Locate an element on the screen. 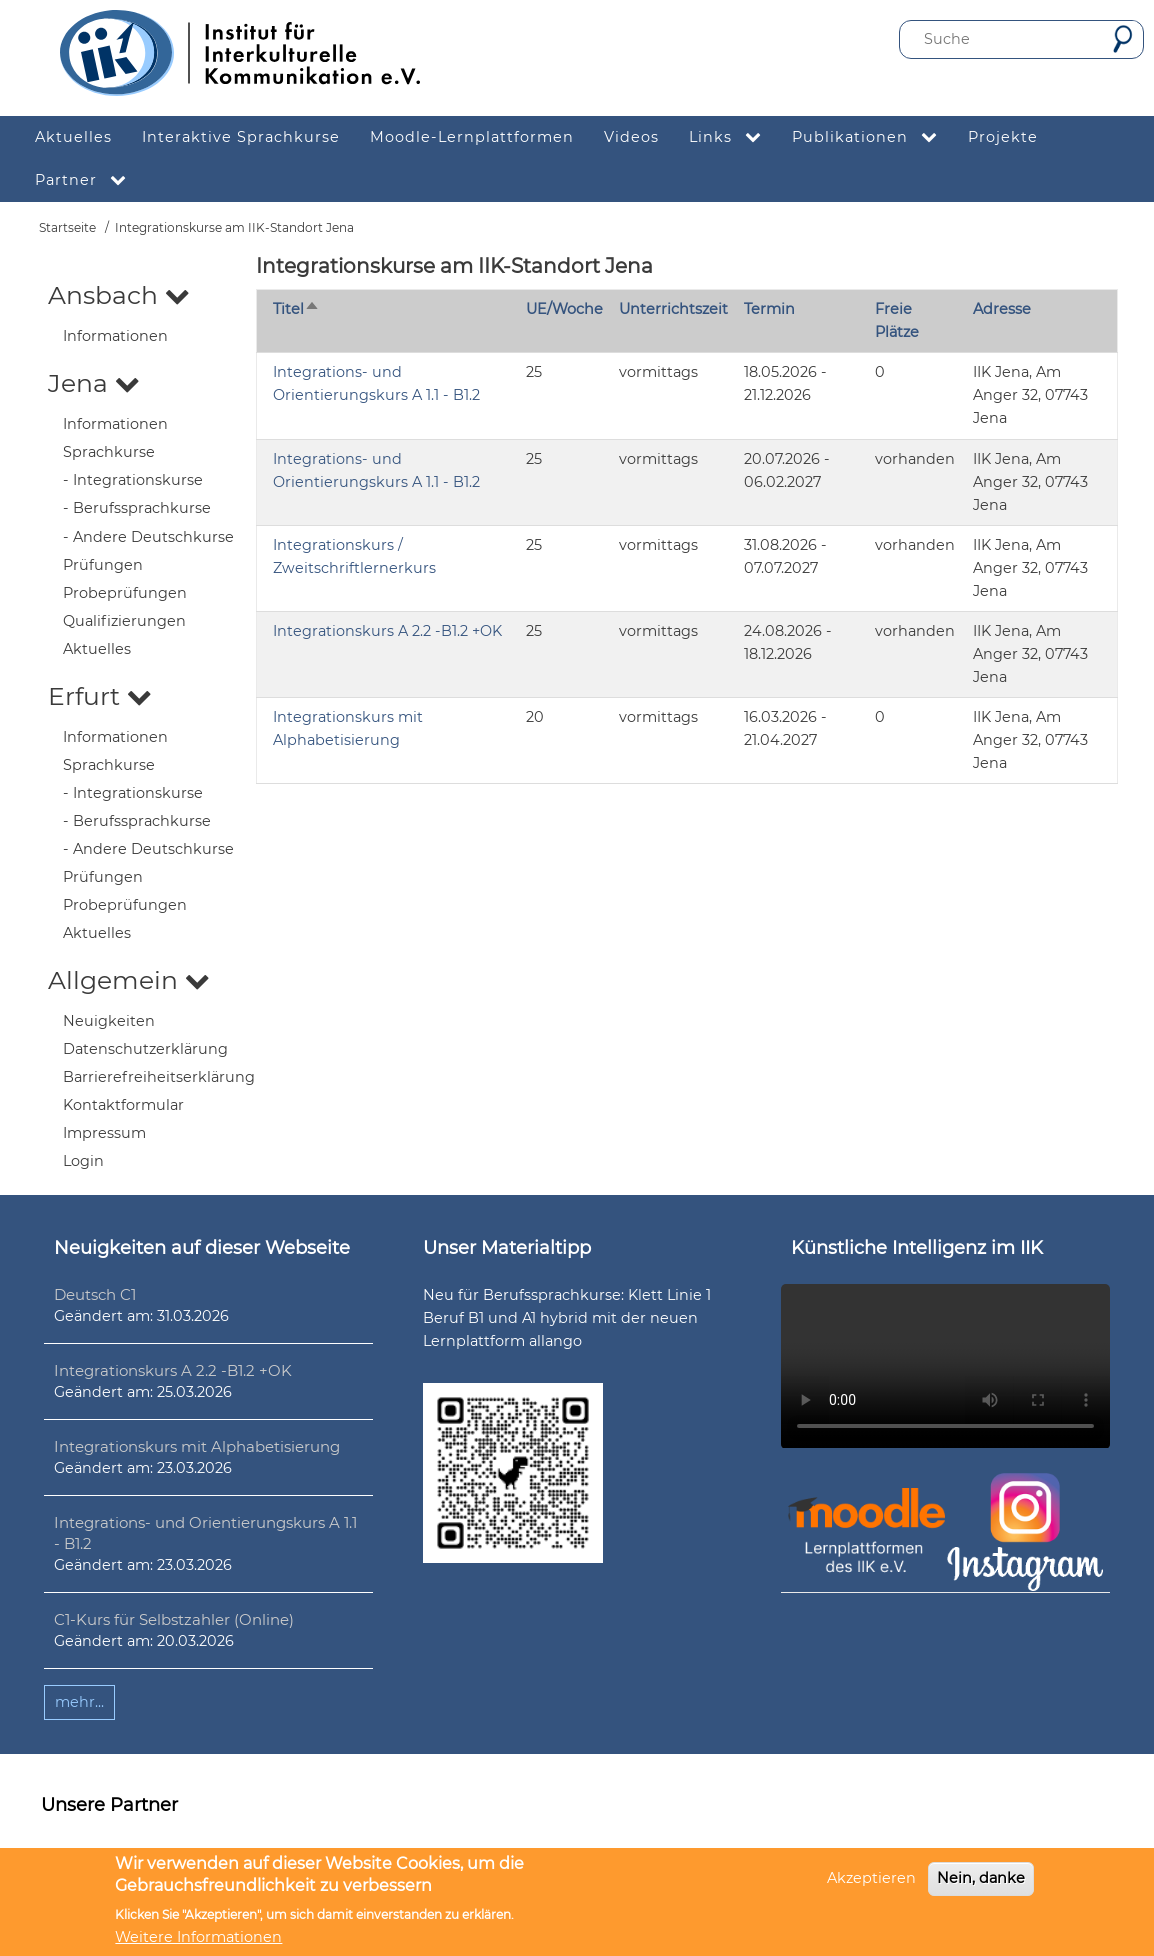 The image size is (1154, 1956). Weitere Informationen is located at coordinates (198, 1937).